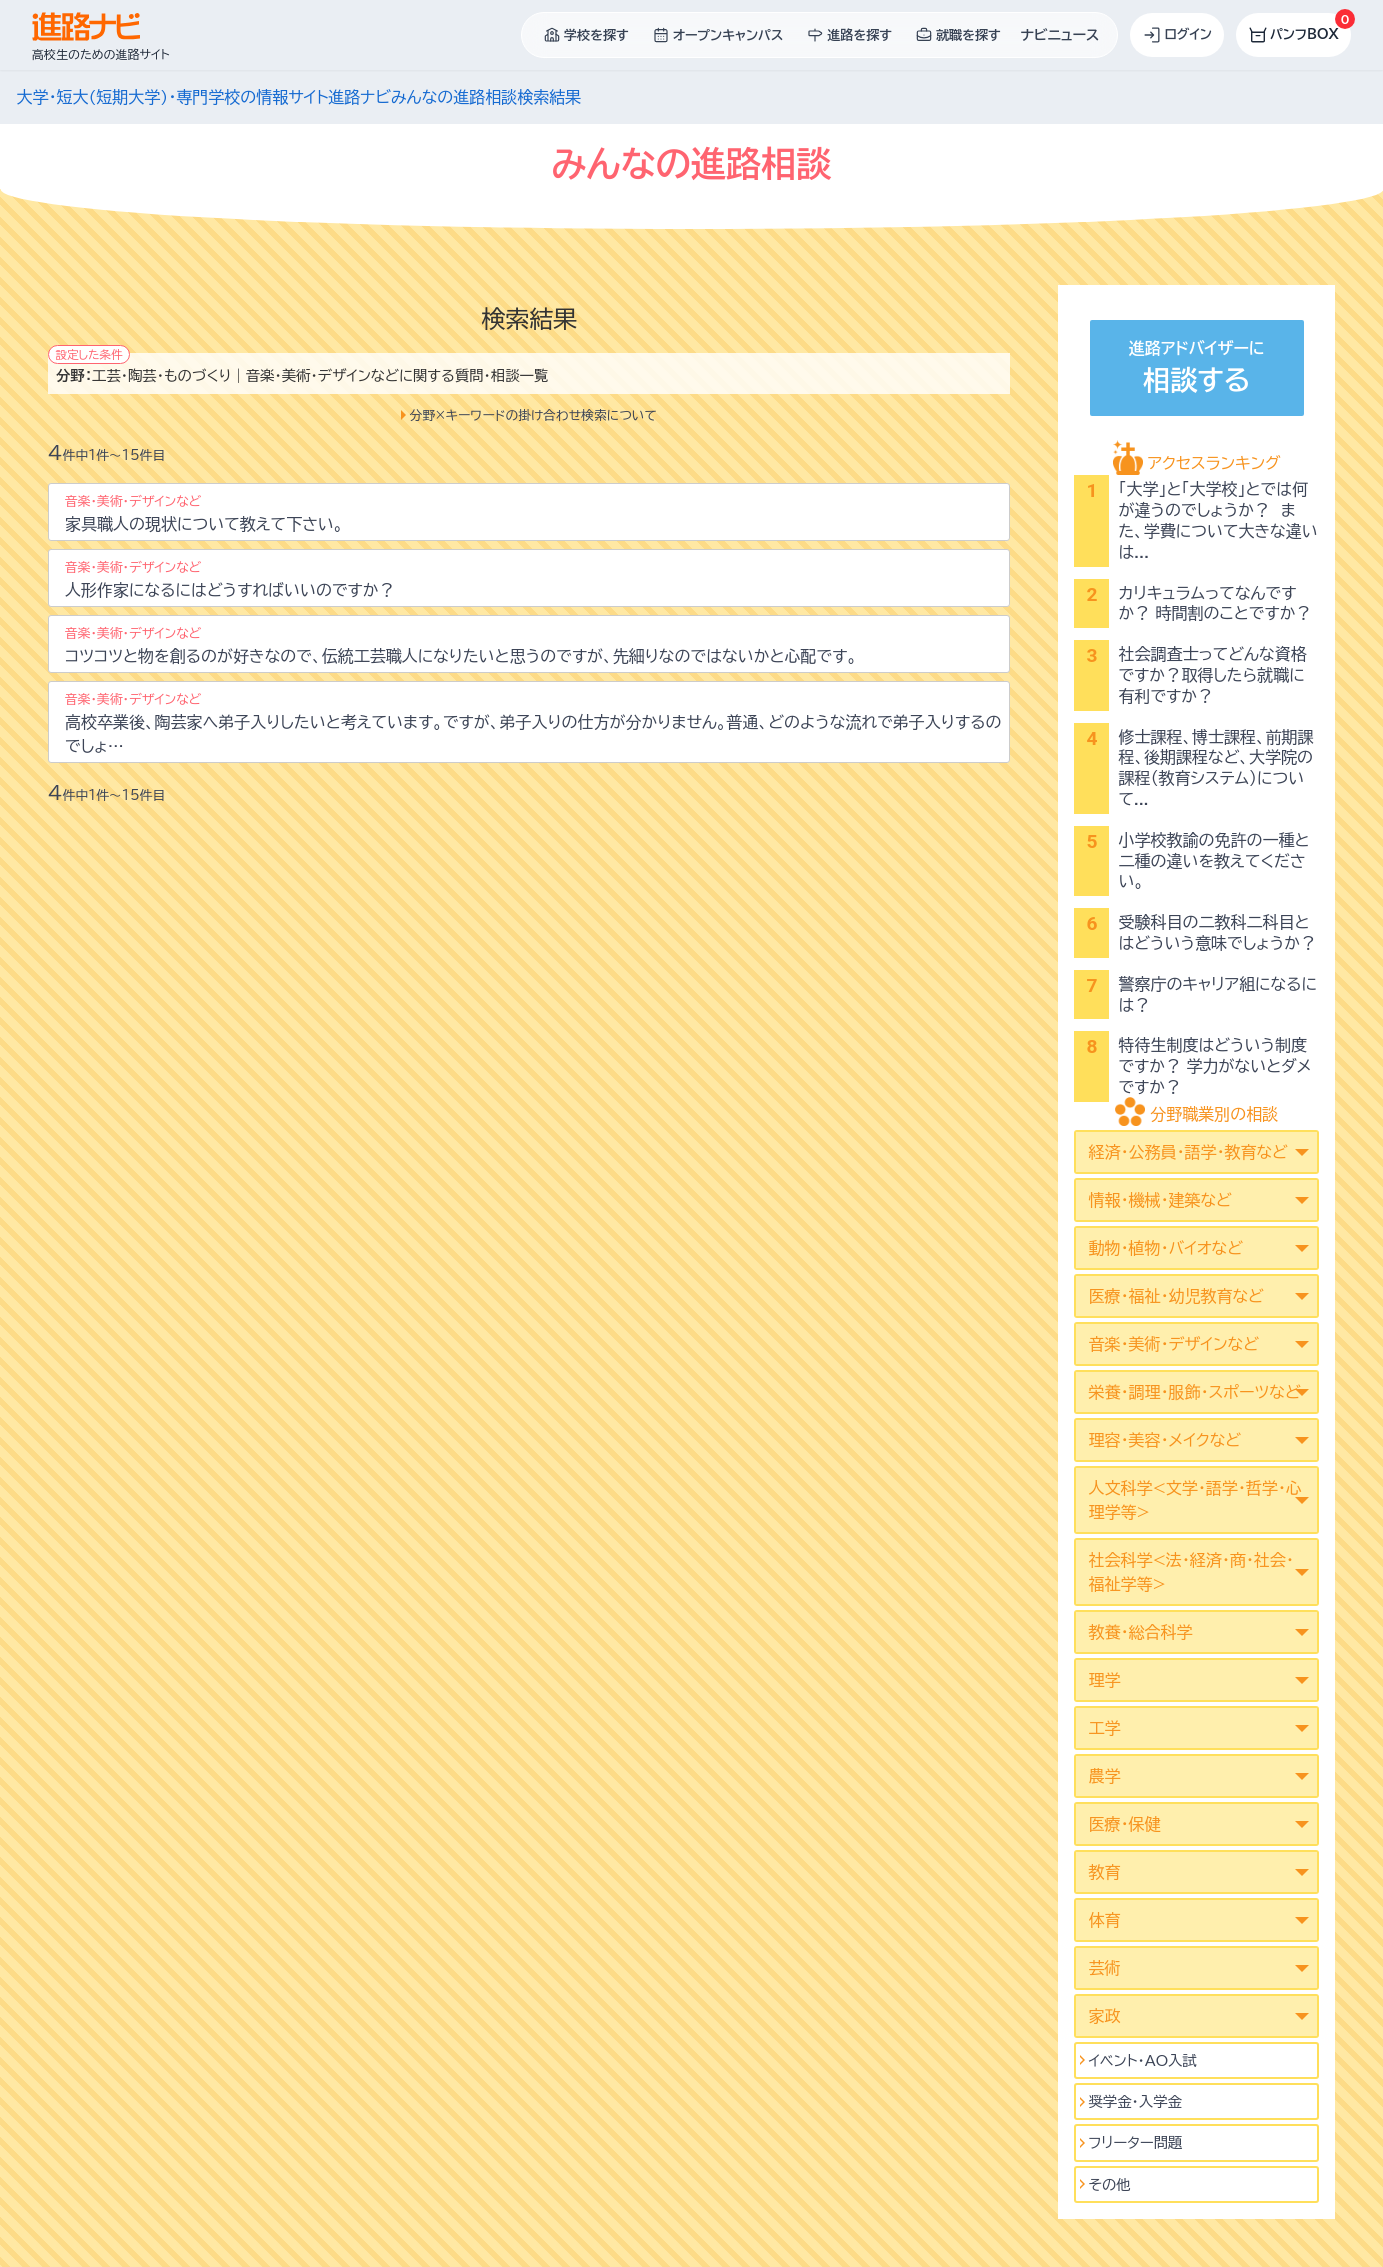 This screenshot has height=2267, width=1383. What do you see at coordinates (1109, 2184) in the screenshot?
I see `その他` at bounding box center [1109, 2184].